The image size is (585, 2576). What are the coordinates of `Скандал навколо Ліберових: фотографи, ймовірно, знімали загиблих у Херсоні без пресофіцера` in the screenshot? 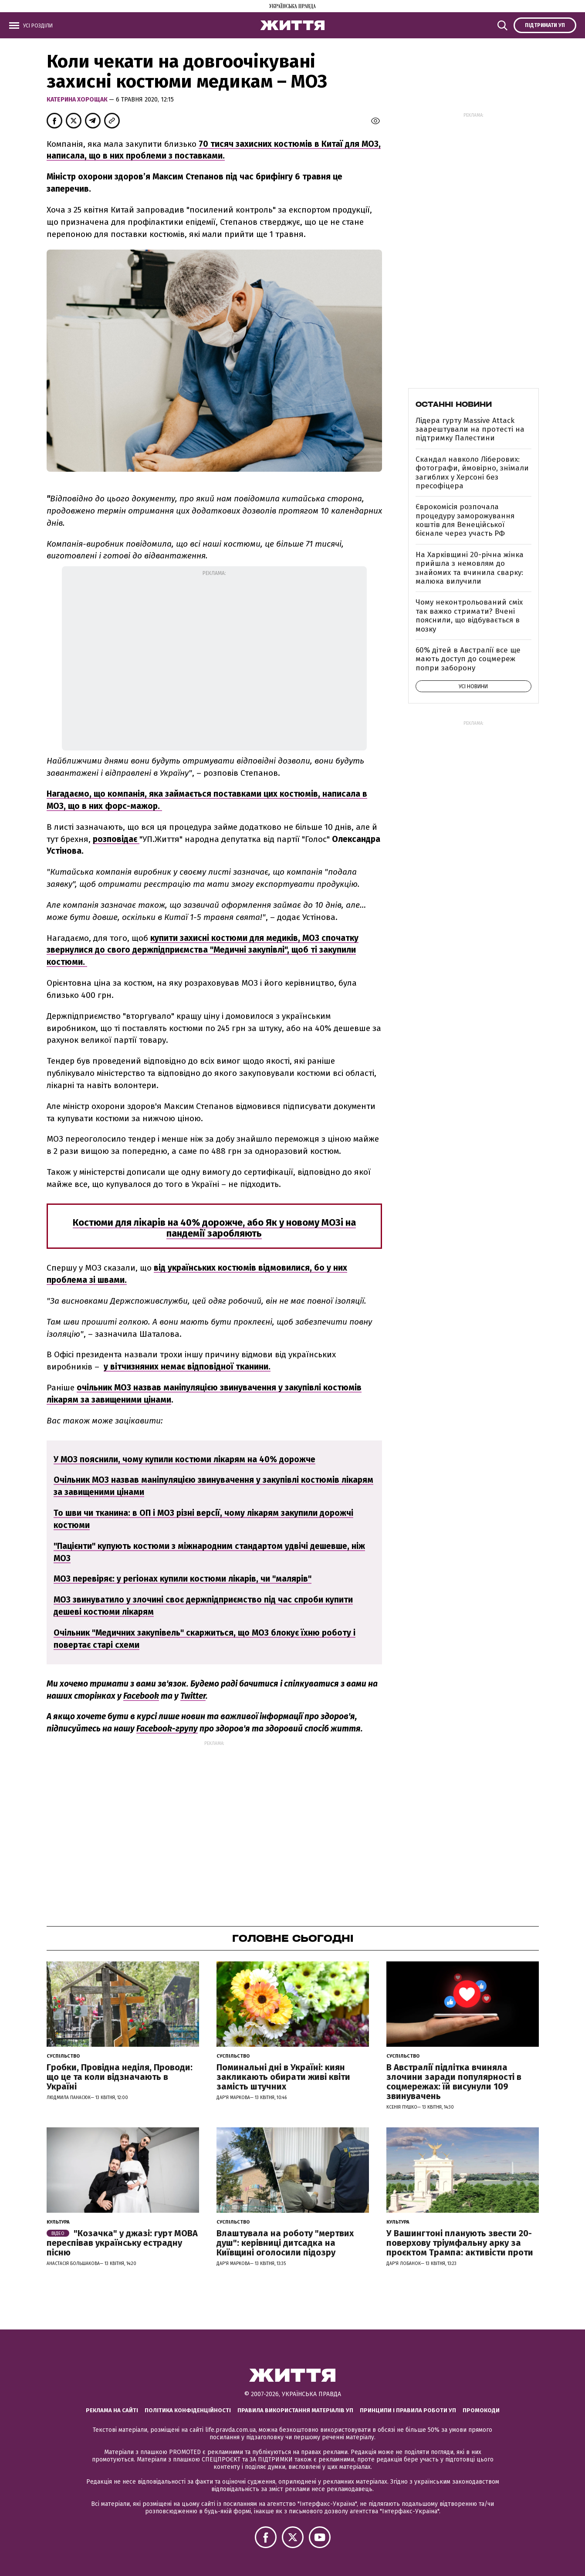 It's located at (472, 472).